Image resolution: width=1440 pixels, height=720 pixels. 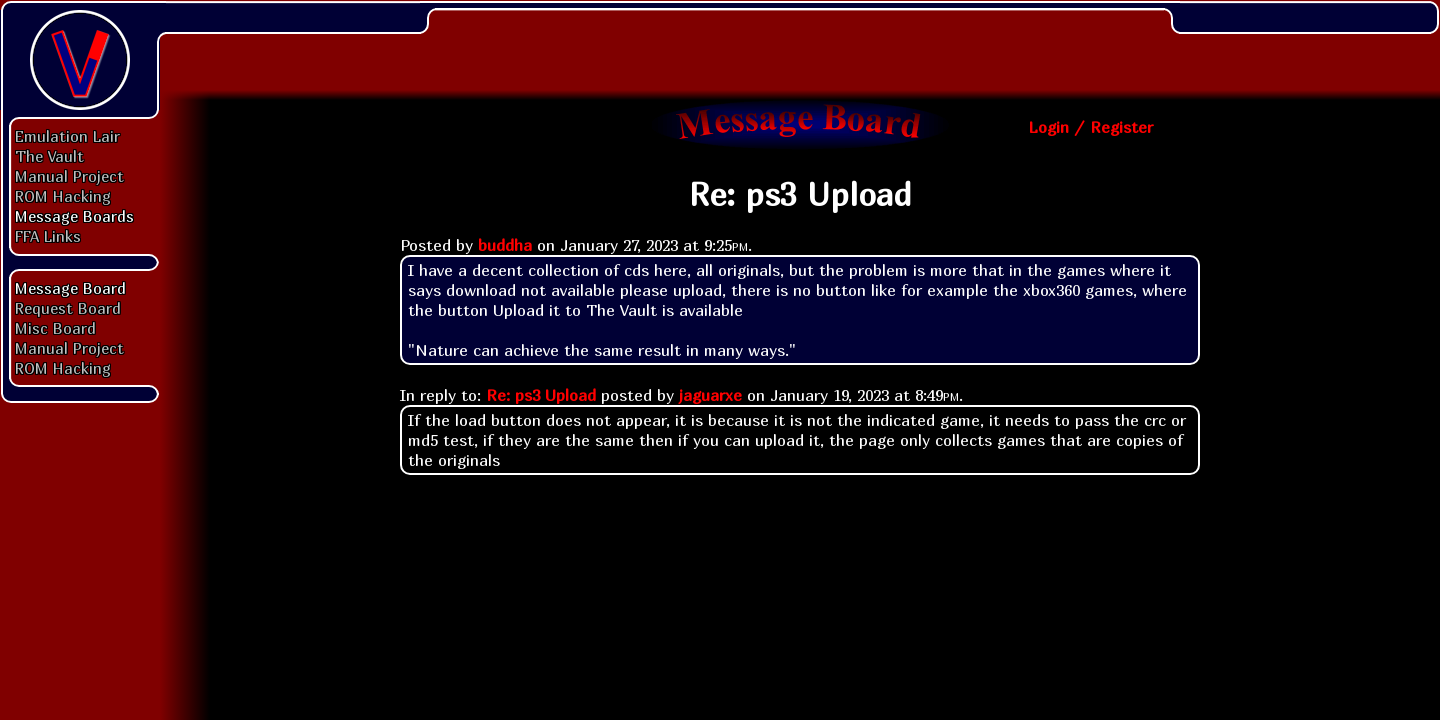 I want to click on Message Board, so click(x=70, y=288).